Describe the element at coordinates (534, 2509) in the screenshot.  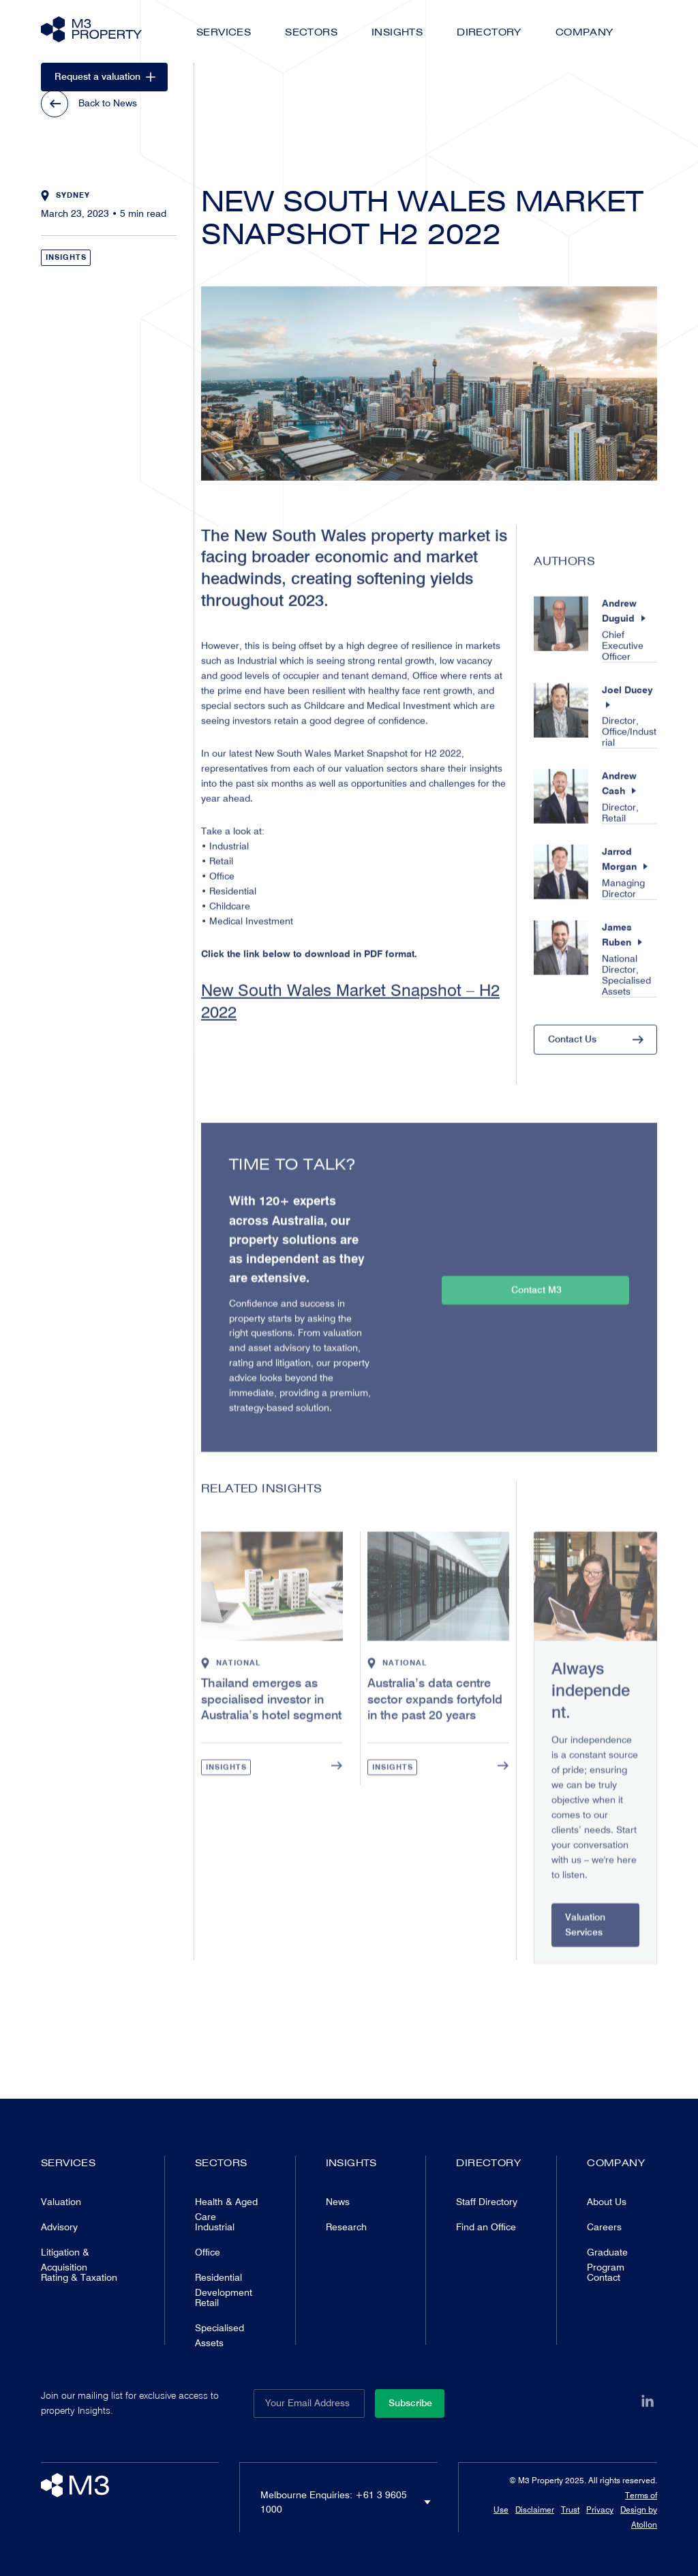
I see `Disclaimer` at that location.